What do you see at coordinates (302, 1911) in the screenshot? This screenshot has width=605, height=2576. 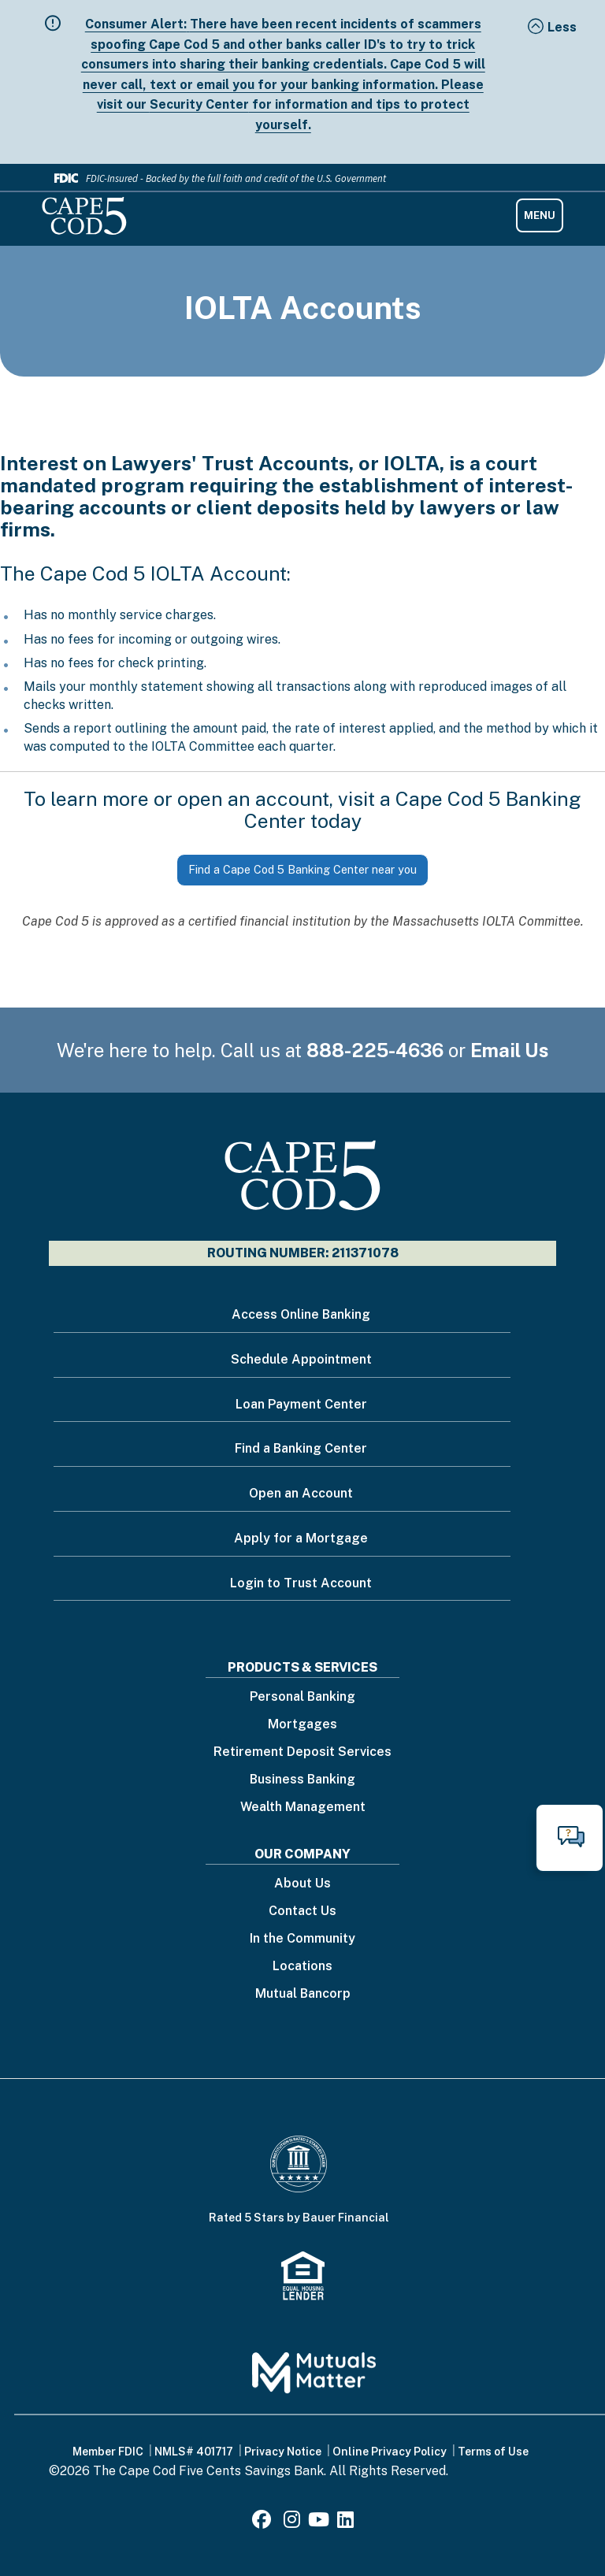 I see `Contact Us` at bounding box center [302, 1911].